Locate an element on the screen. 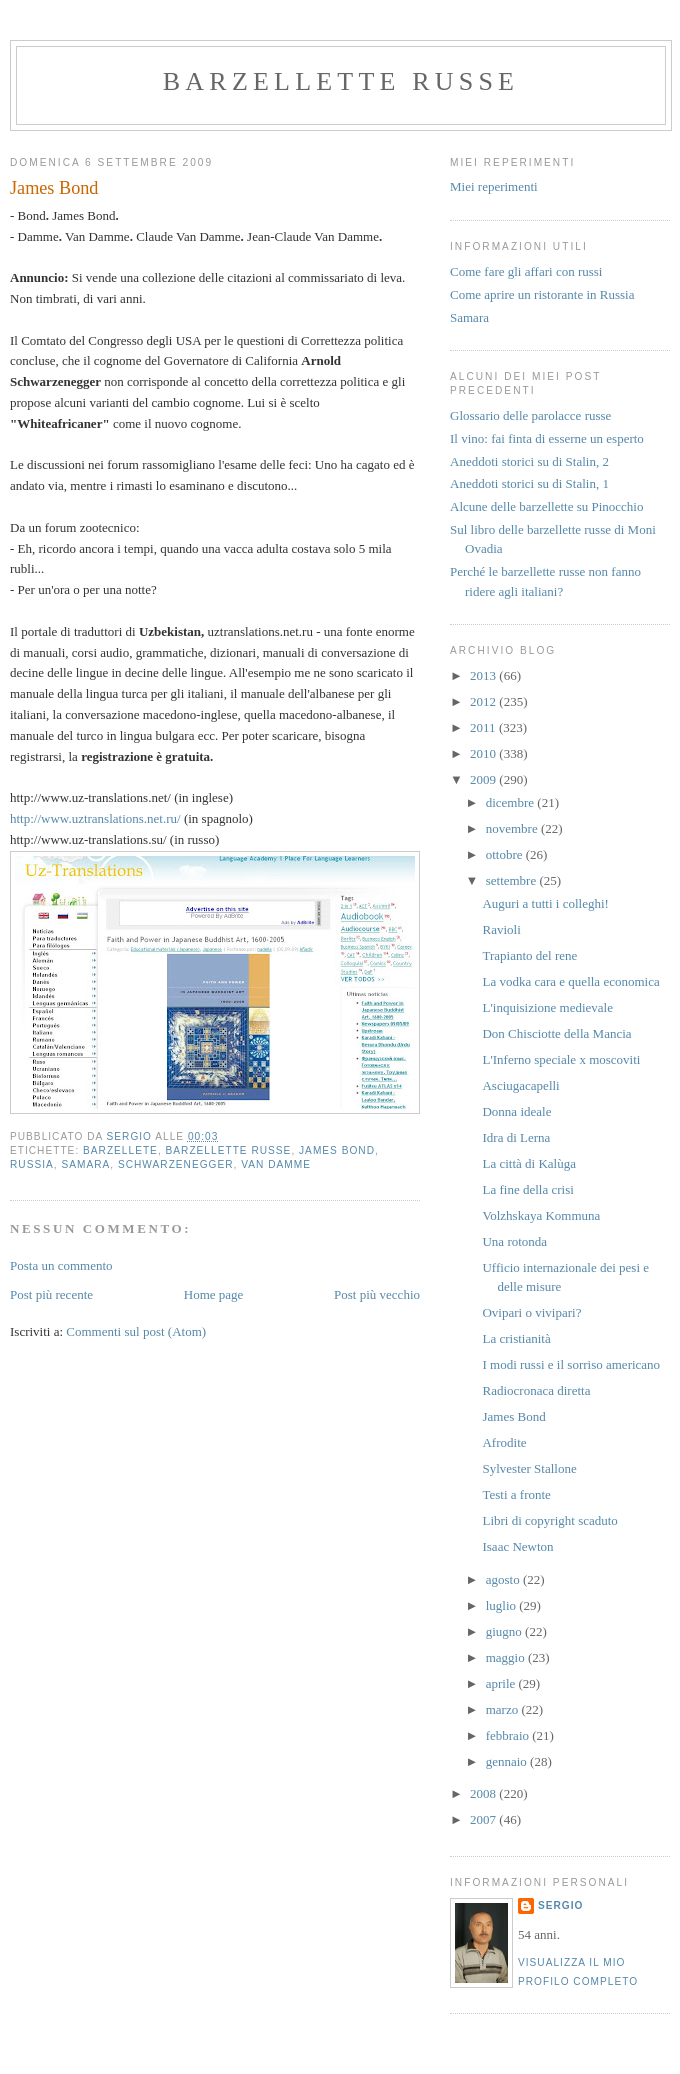  Posta un commento is located at coordinates (61, 1265).